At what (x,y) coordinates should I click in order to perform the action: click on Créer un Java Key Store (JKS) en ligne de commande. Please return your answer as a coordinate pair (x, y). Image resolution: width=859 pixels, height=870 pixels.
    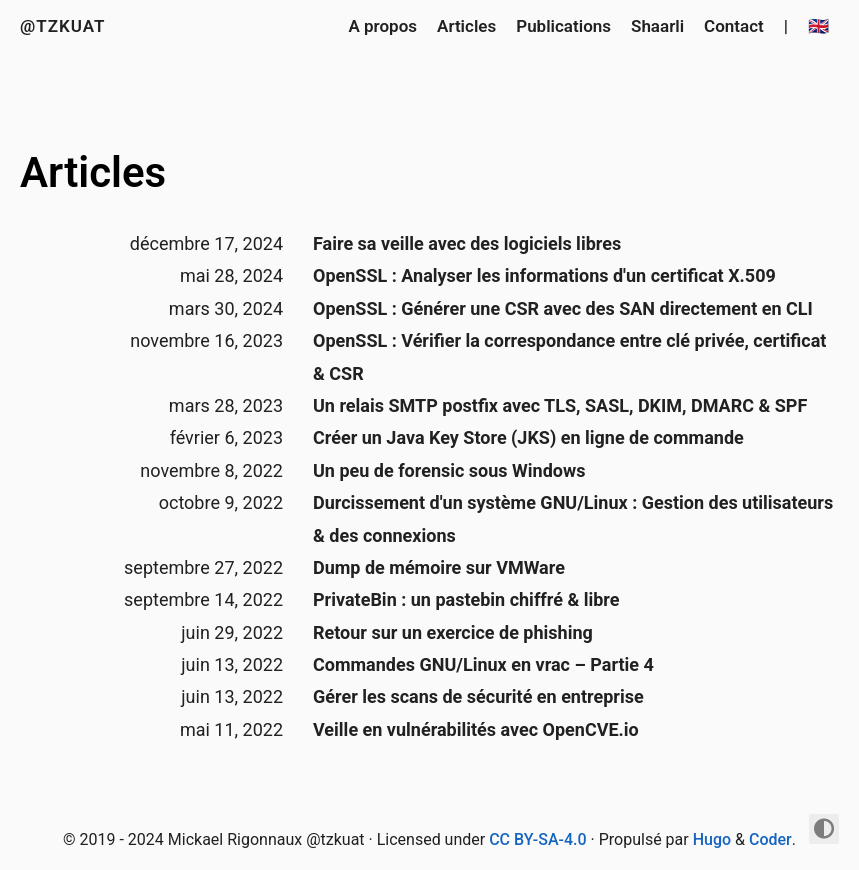
    Looking at the image, I should click on (528, 437).